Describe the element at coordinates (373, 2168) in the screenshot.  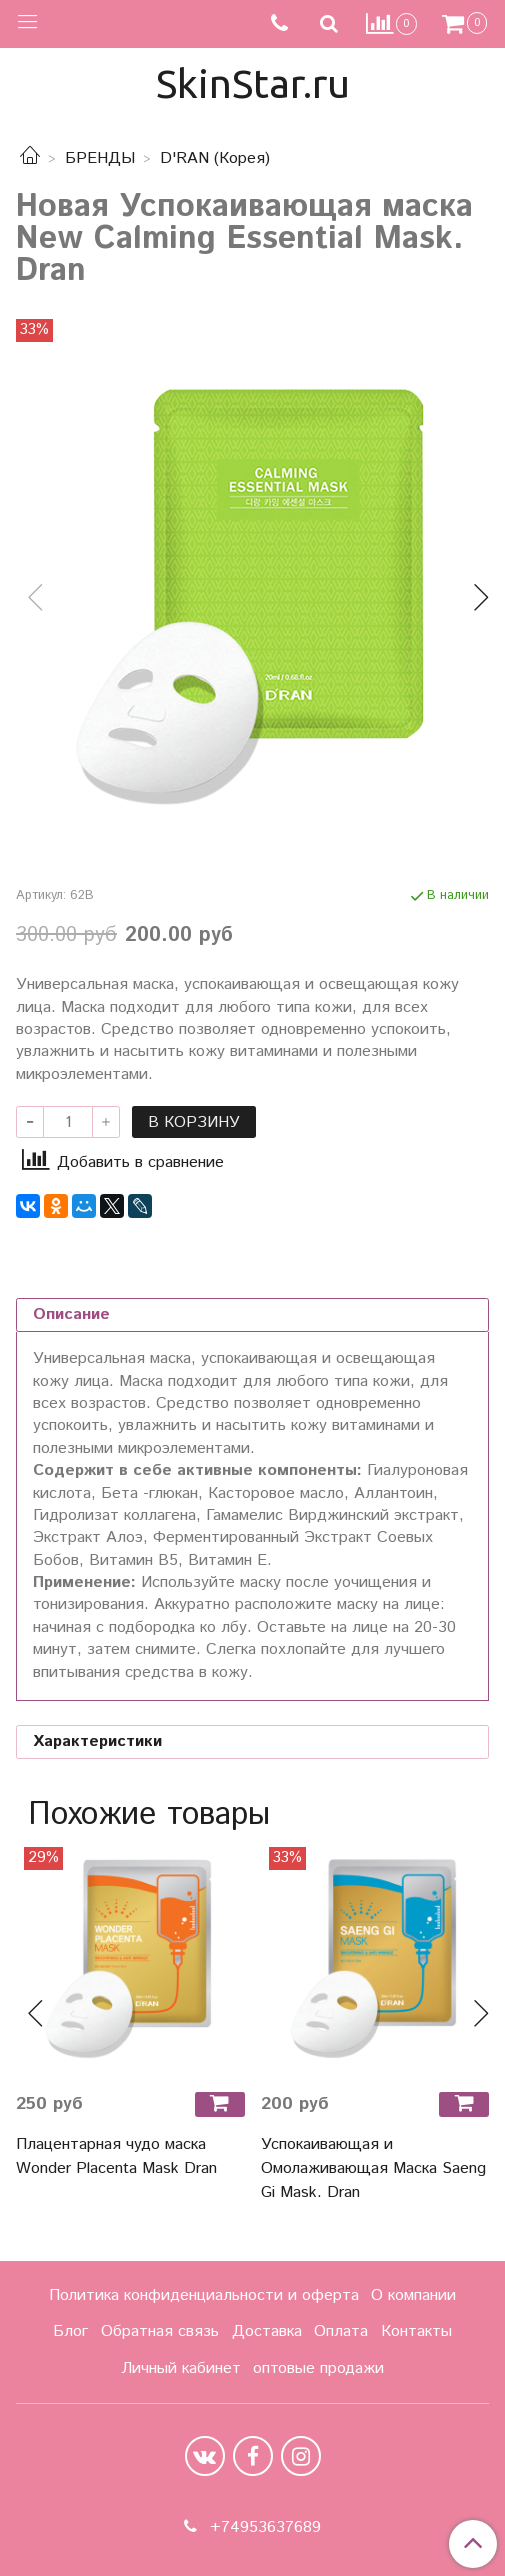
I see `Успокаивающая и Омолаживающая Маска Saeng Gi Mask. Dran` at that location.